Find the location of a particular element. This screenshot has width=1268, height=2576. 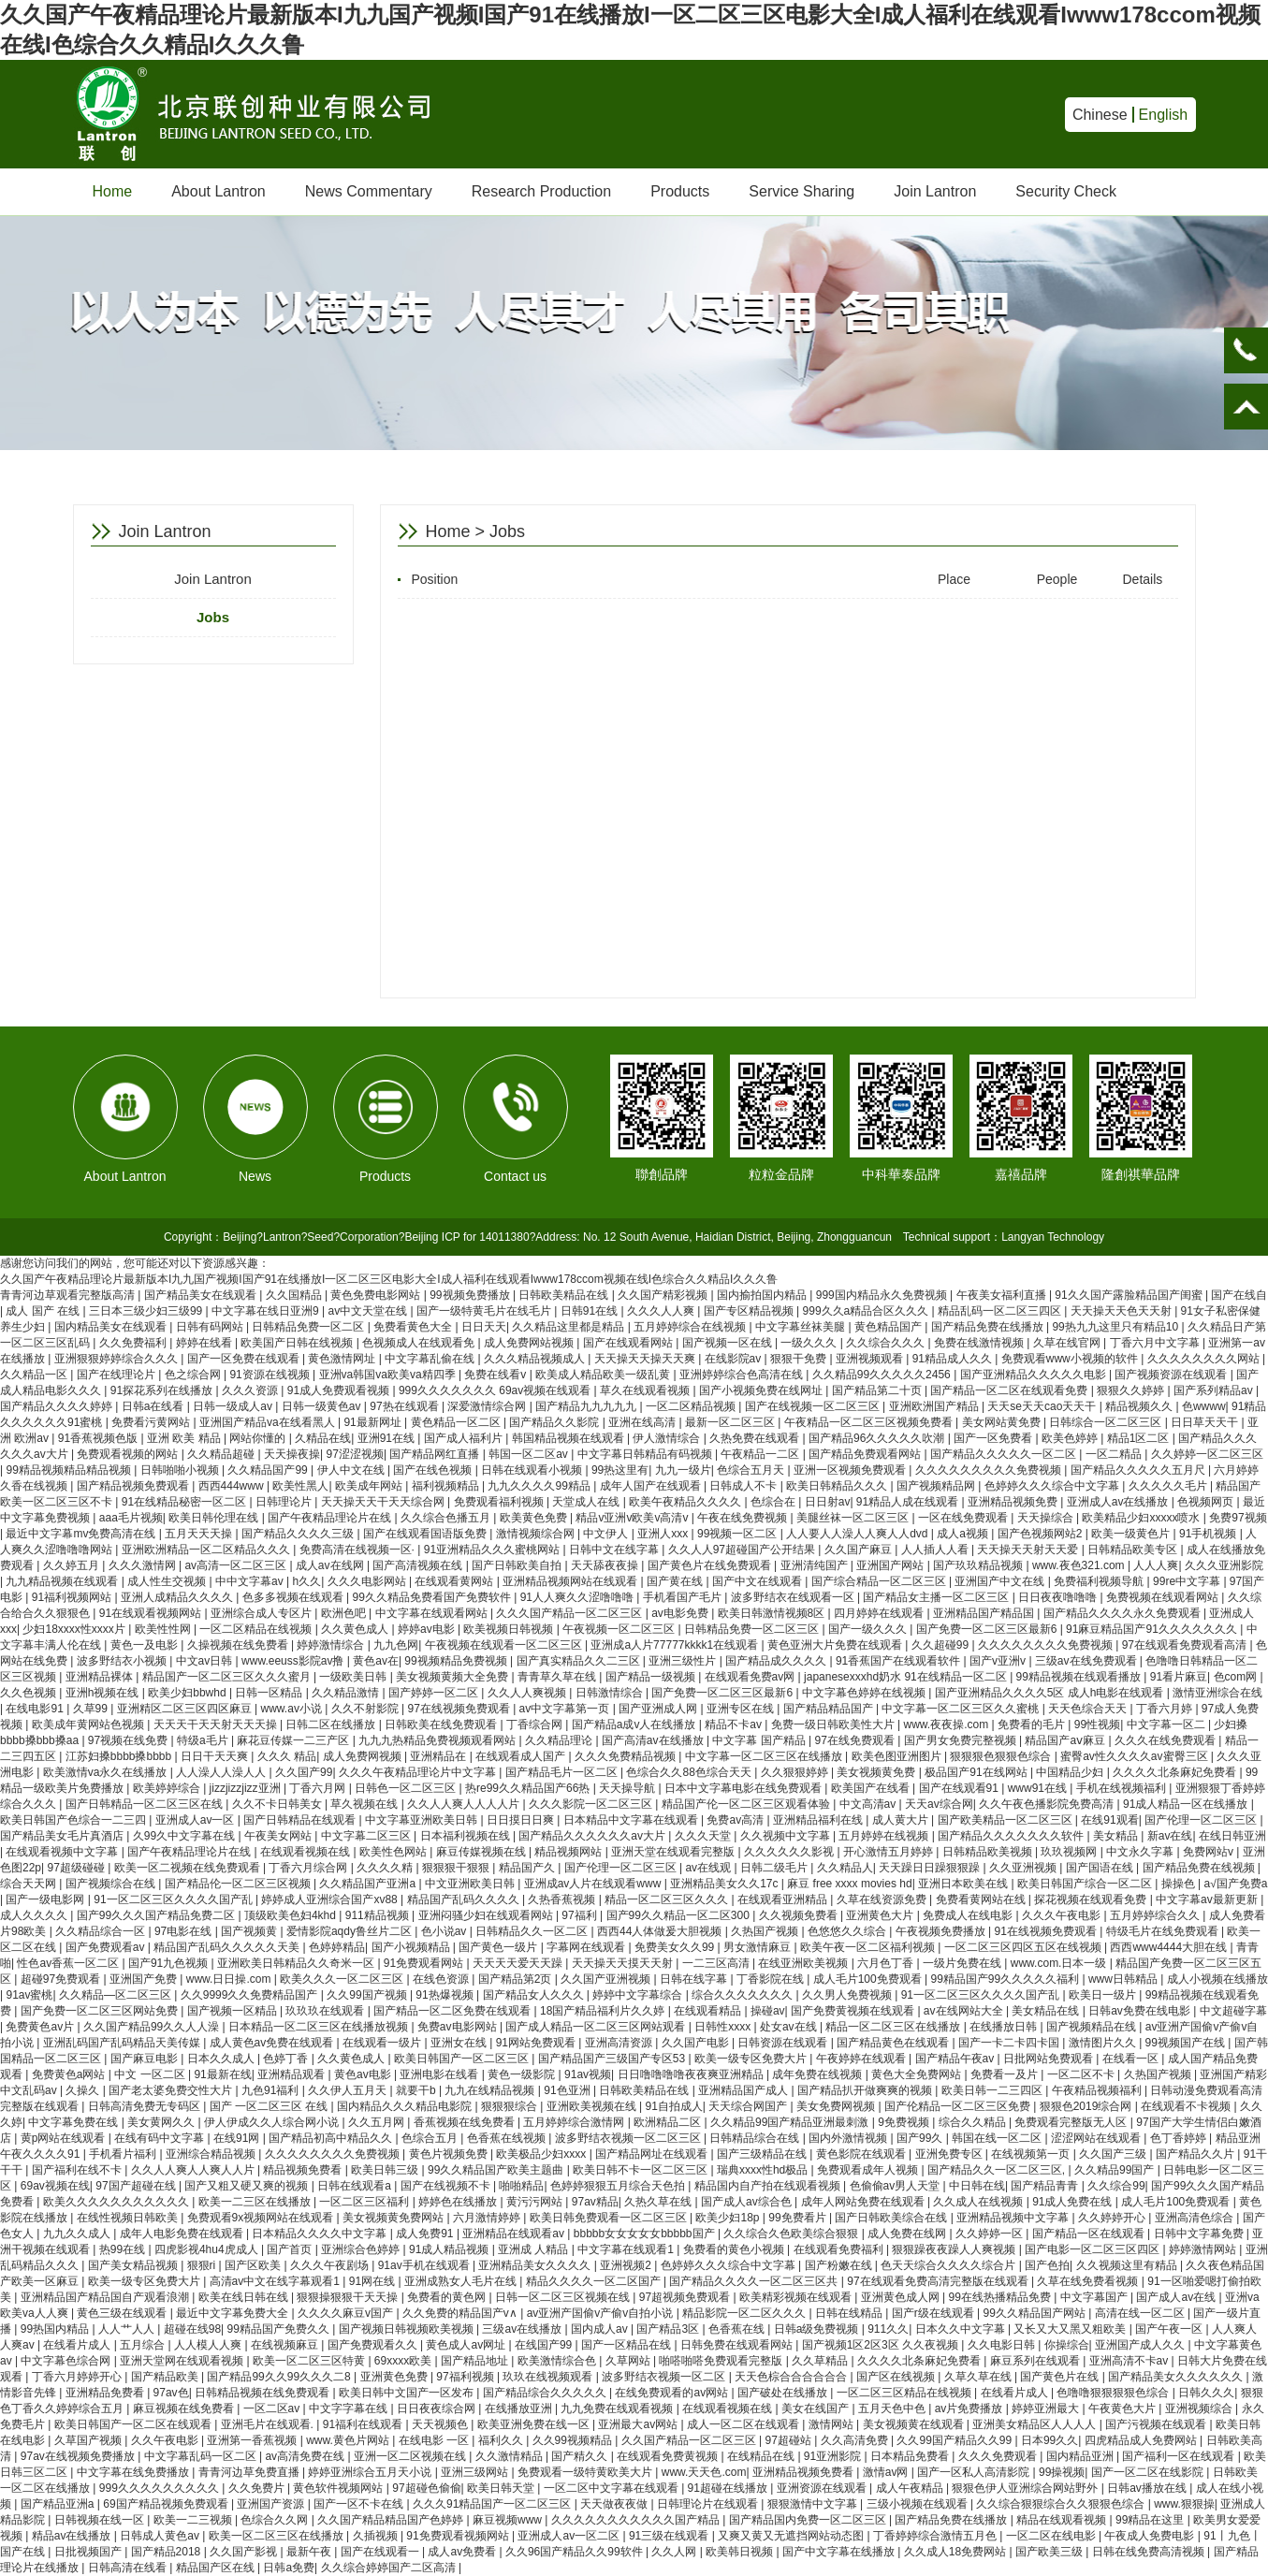

91福利视频网站 is located at coordinates (73, 1597).